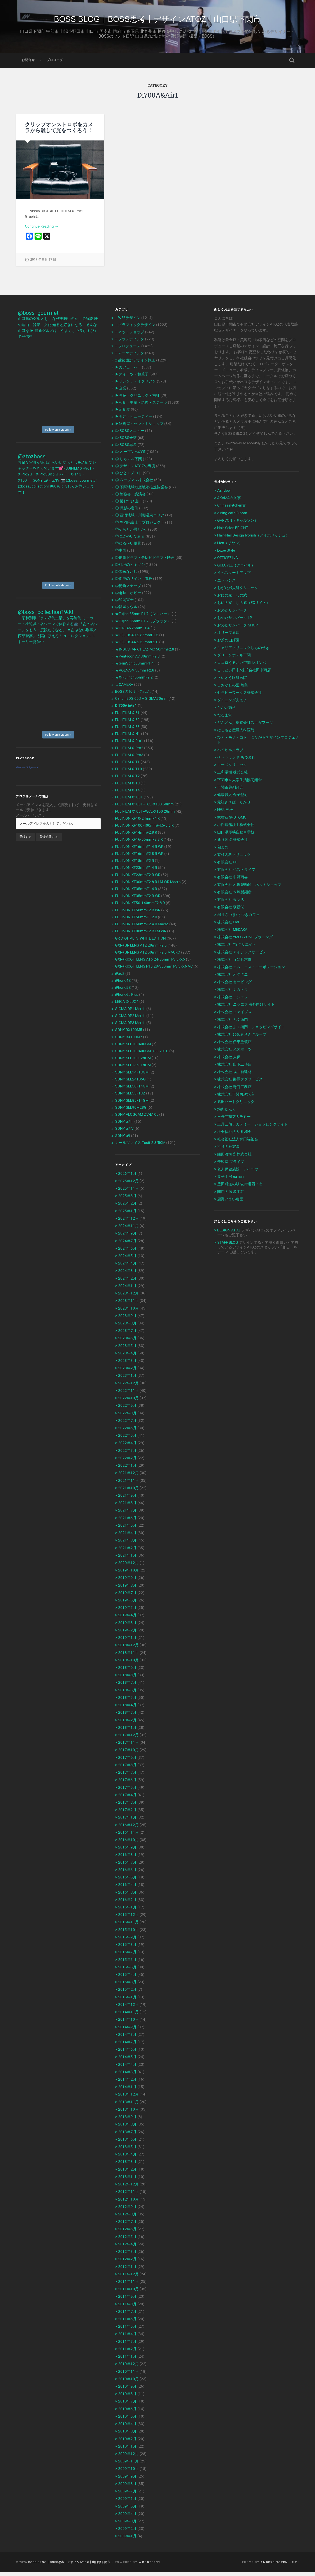  Describe the element at coordinates (127, 2405) in the screenshot. I see `2010年7月` at that location.